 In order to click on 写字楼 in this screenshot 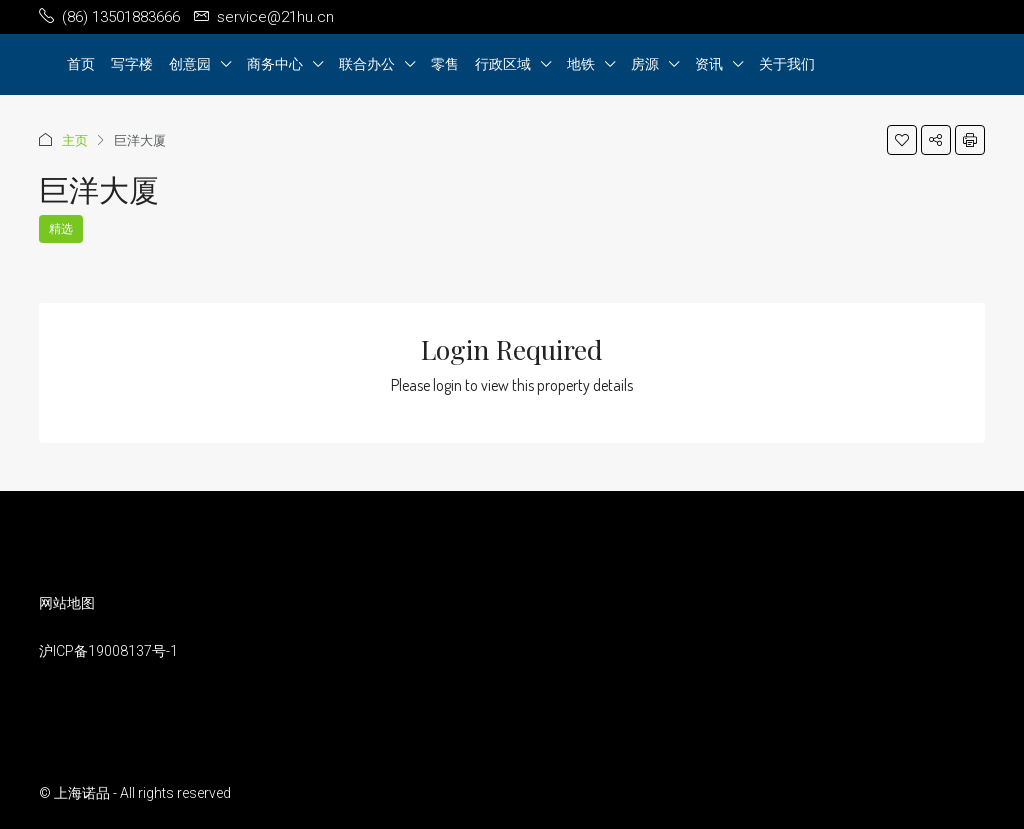, I will do `click(132, 63)`.